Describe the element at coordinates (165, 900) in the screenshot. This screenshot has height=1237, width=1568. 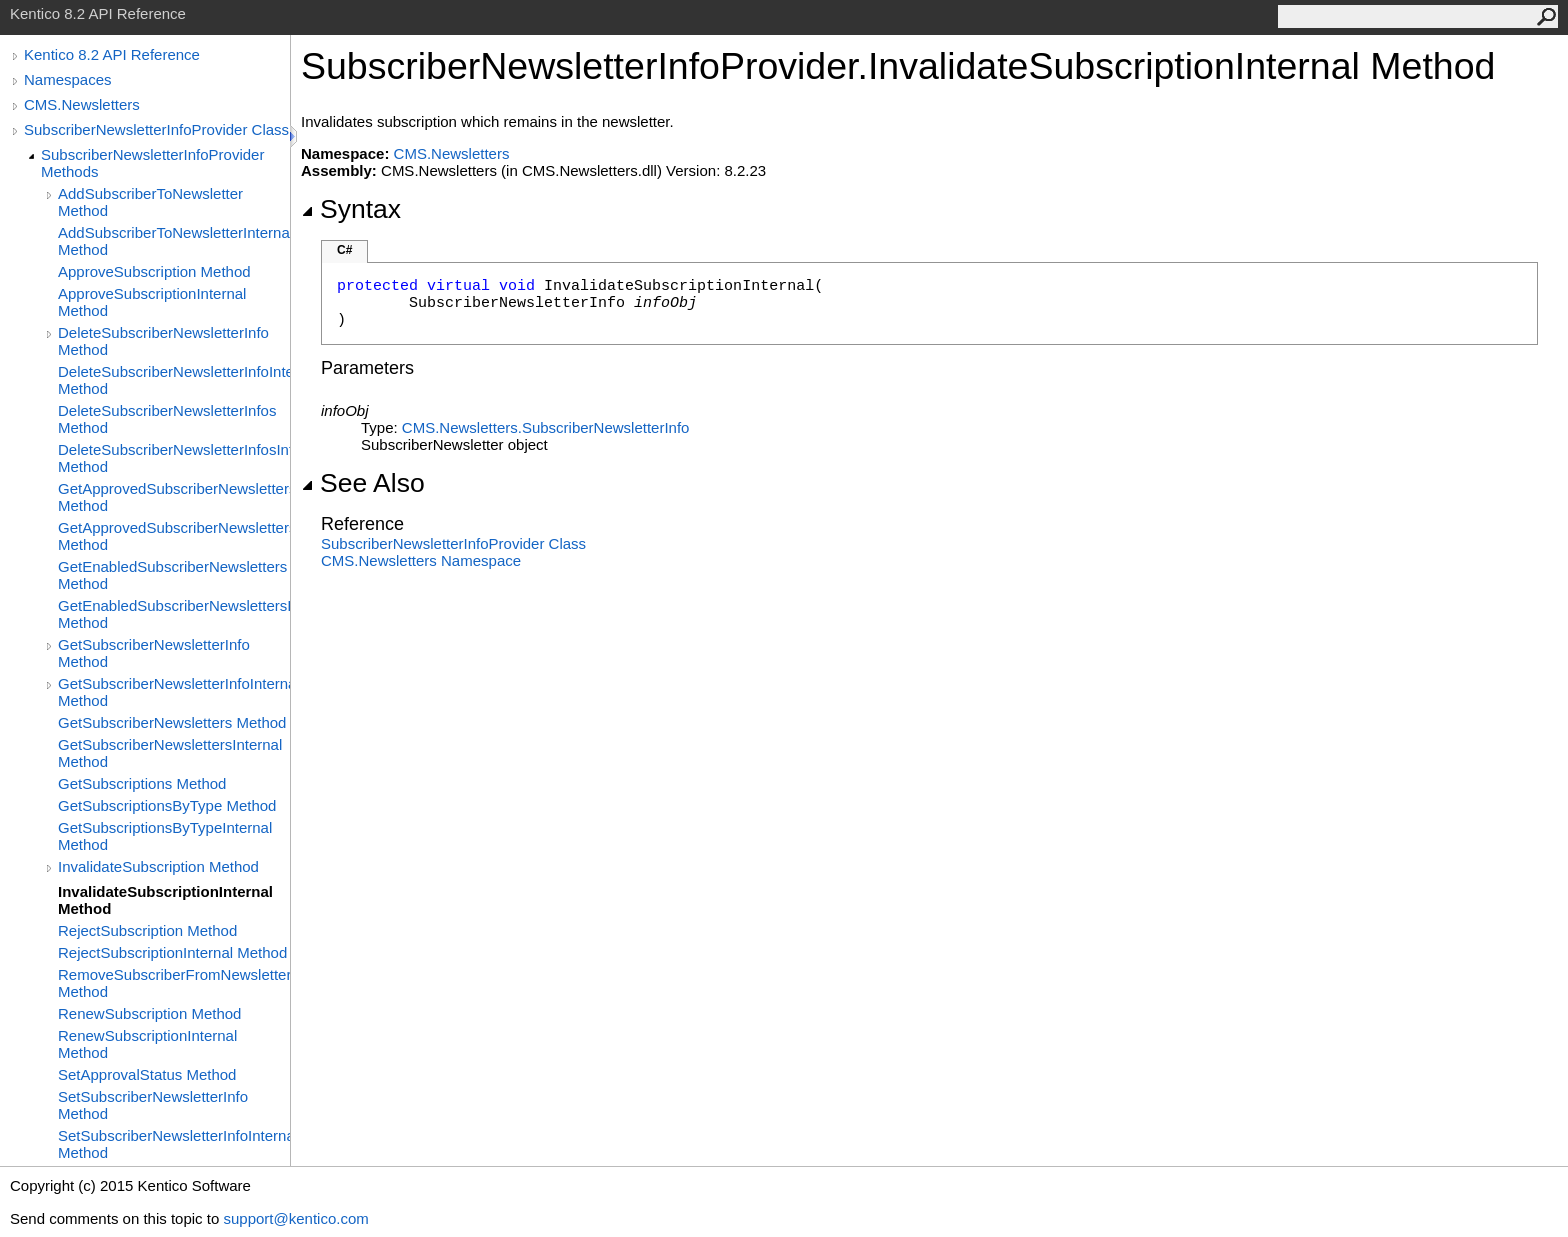
I see `InvalidateSubscriptionInternal Method` at that location.